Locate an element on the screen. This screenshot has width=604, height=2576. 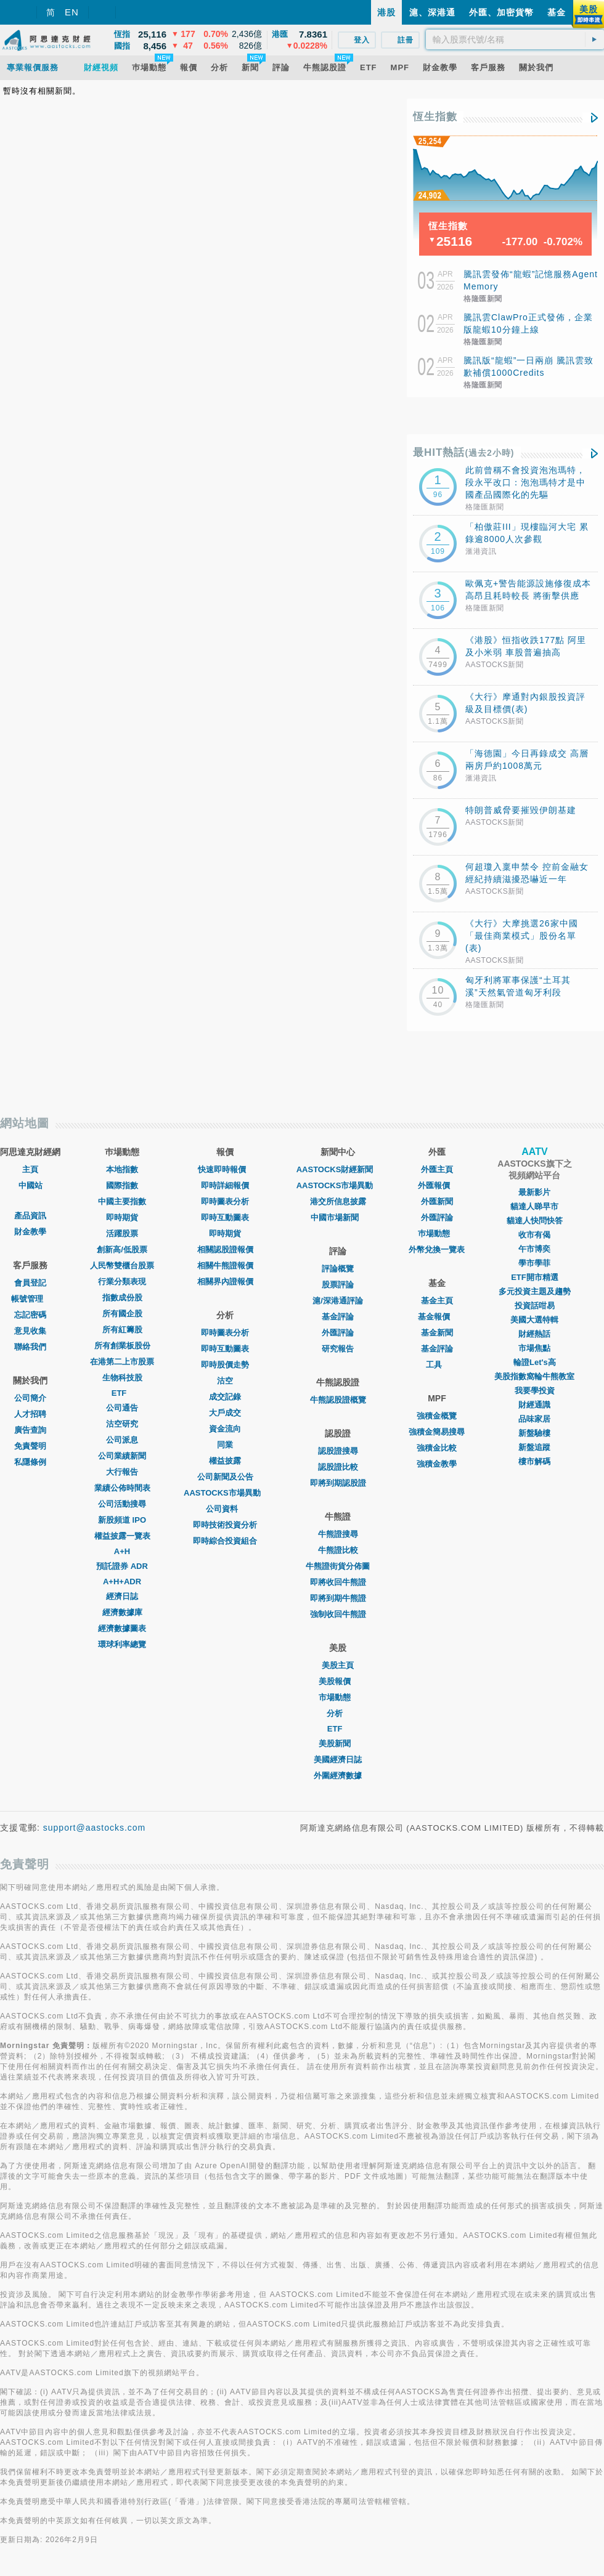
即時期貨 is located at coordinates (122, 1217).